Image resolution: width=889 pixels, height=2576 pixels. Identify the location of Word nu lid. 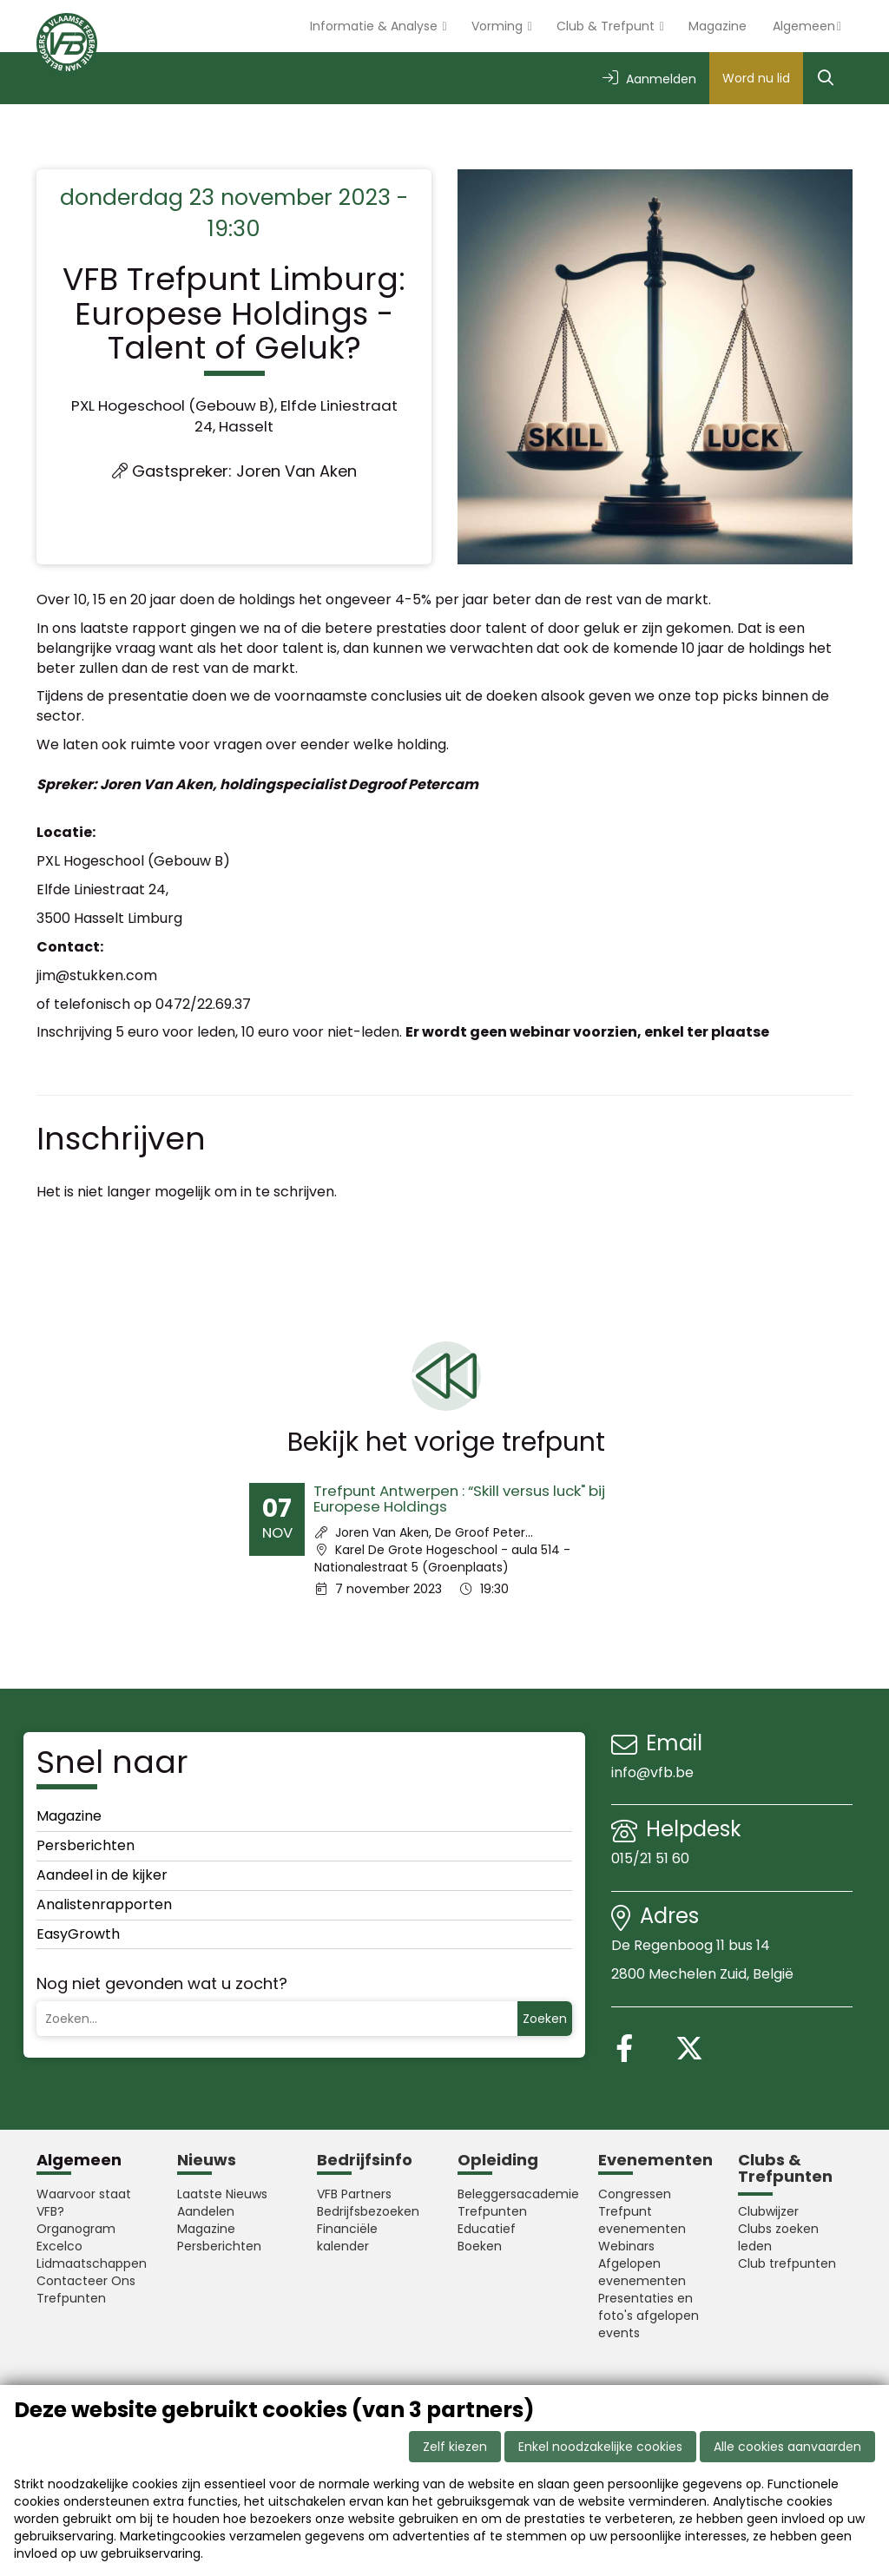
(756, 78).